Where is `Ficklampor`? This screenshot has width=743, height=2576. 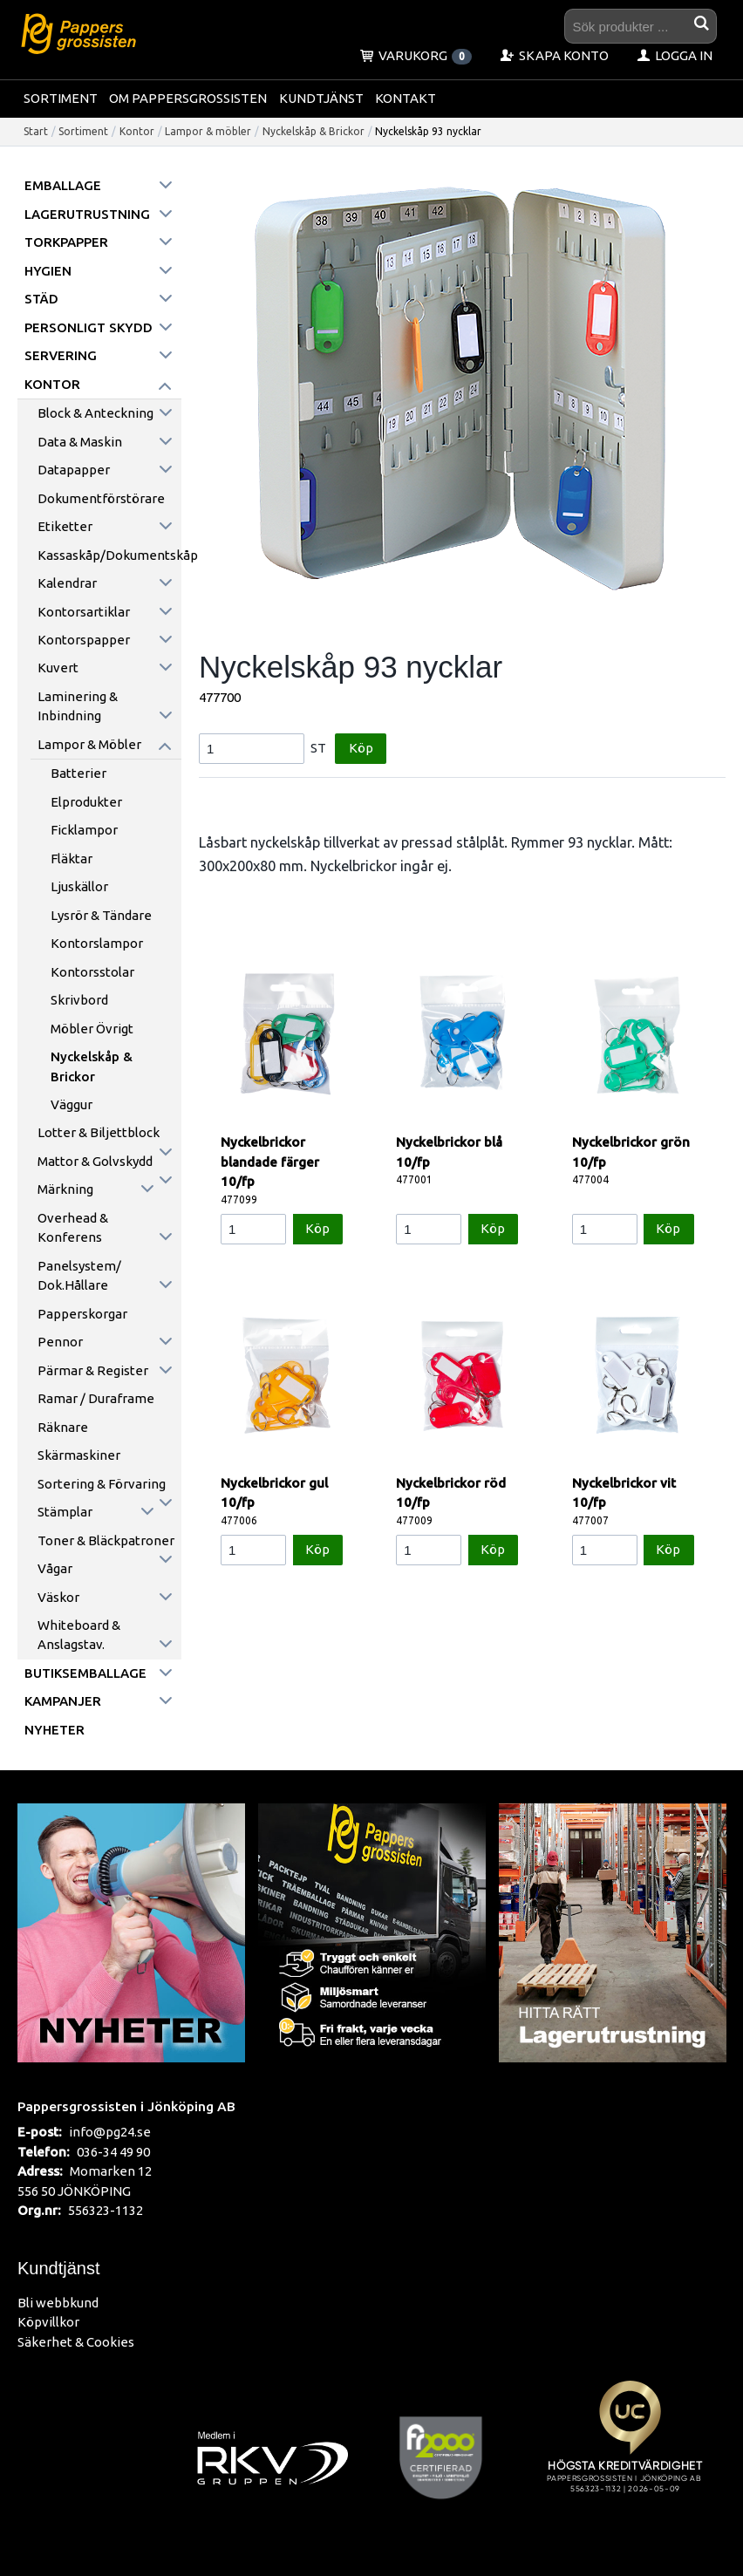 Ficklampor is located at coordinates (84, 829).